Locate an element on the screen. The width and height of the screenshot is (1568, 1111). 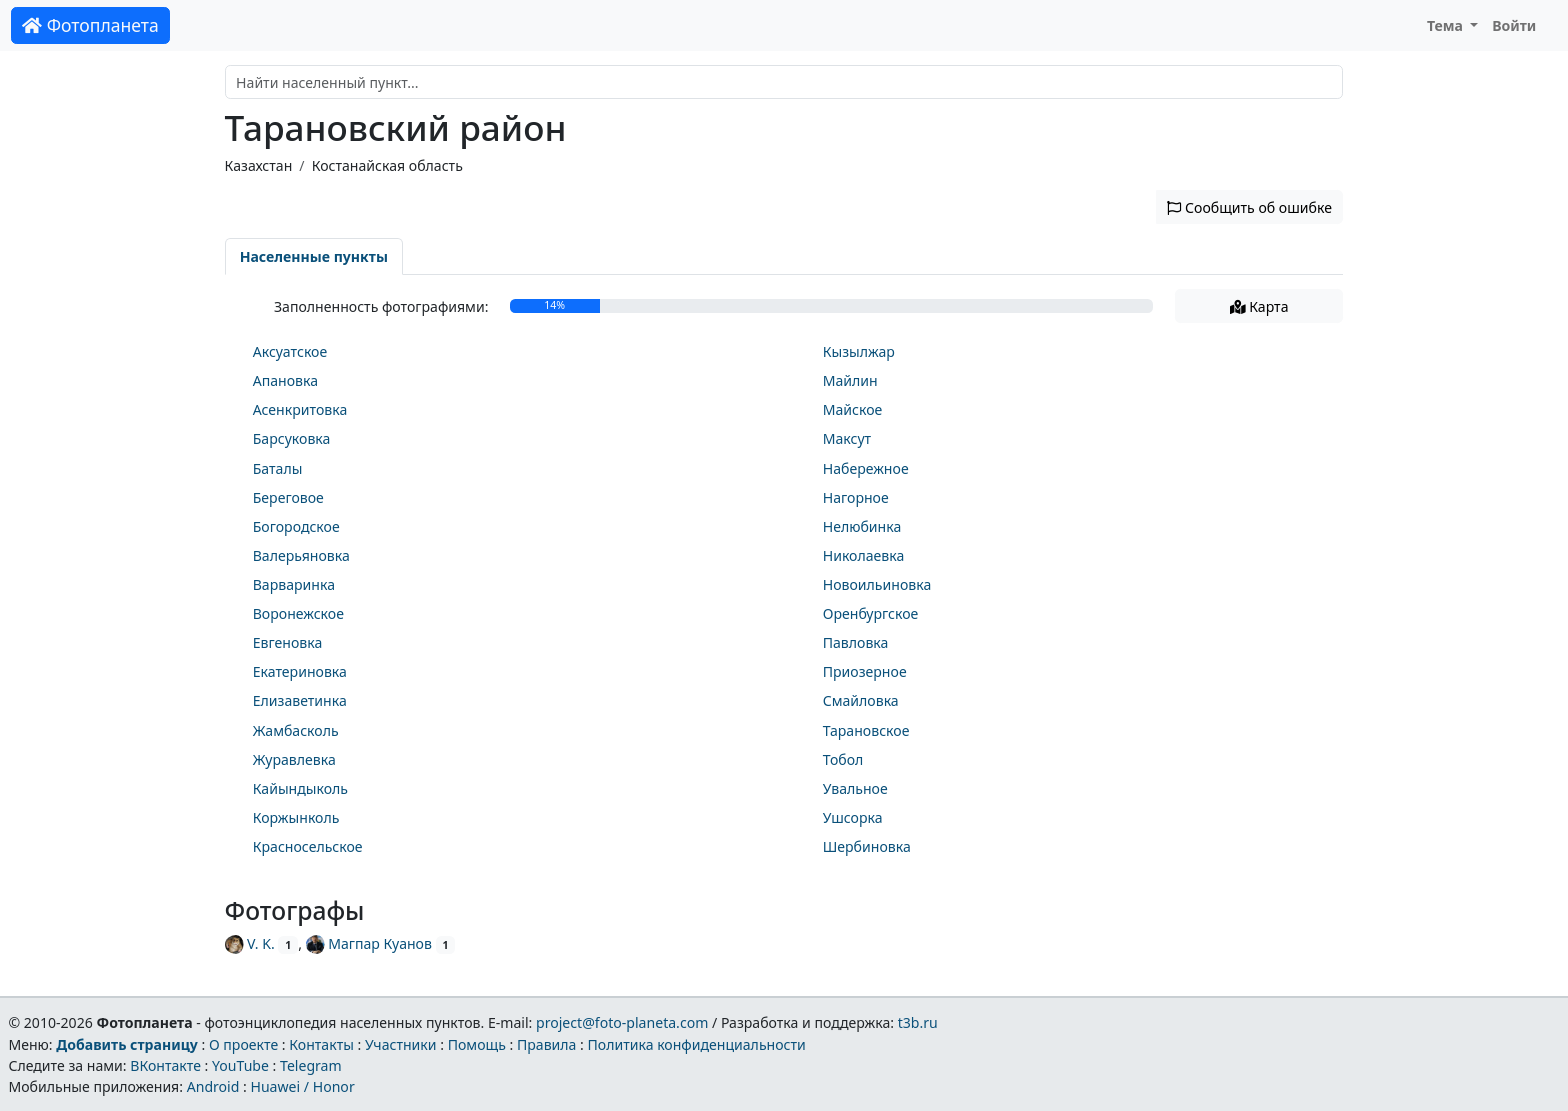
Нагорное is located at coordinates (856, 497).